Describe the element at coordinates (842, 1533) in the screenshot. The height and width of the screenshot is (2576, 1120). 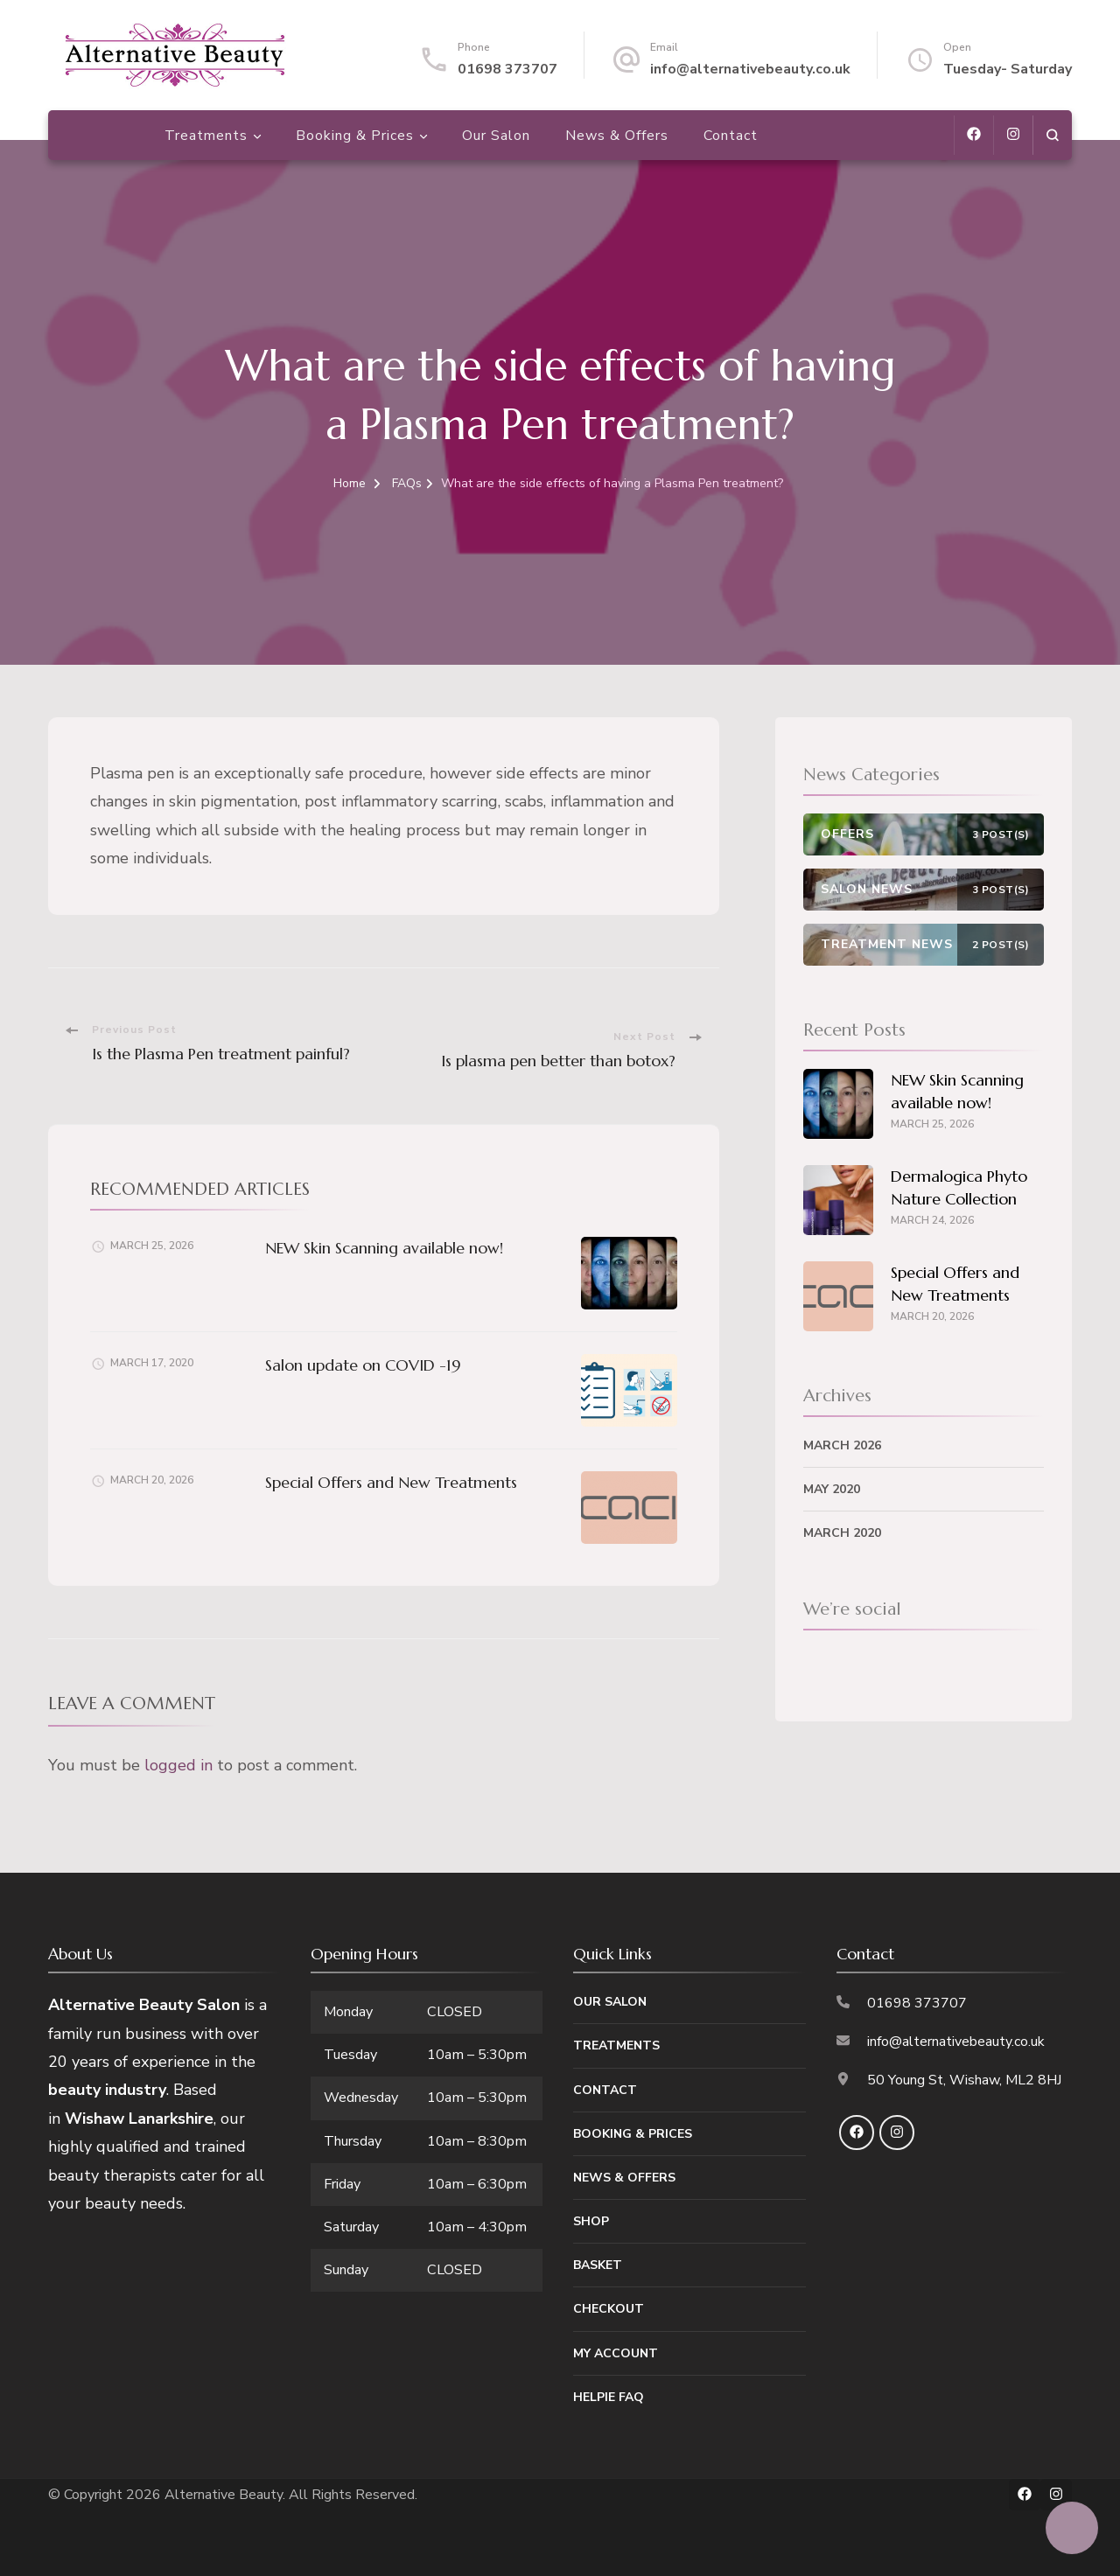
I see `March 2020` at that location.